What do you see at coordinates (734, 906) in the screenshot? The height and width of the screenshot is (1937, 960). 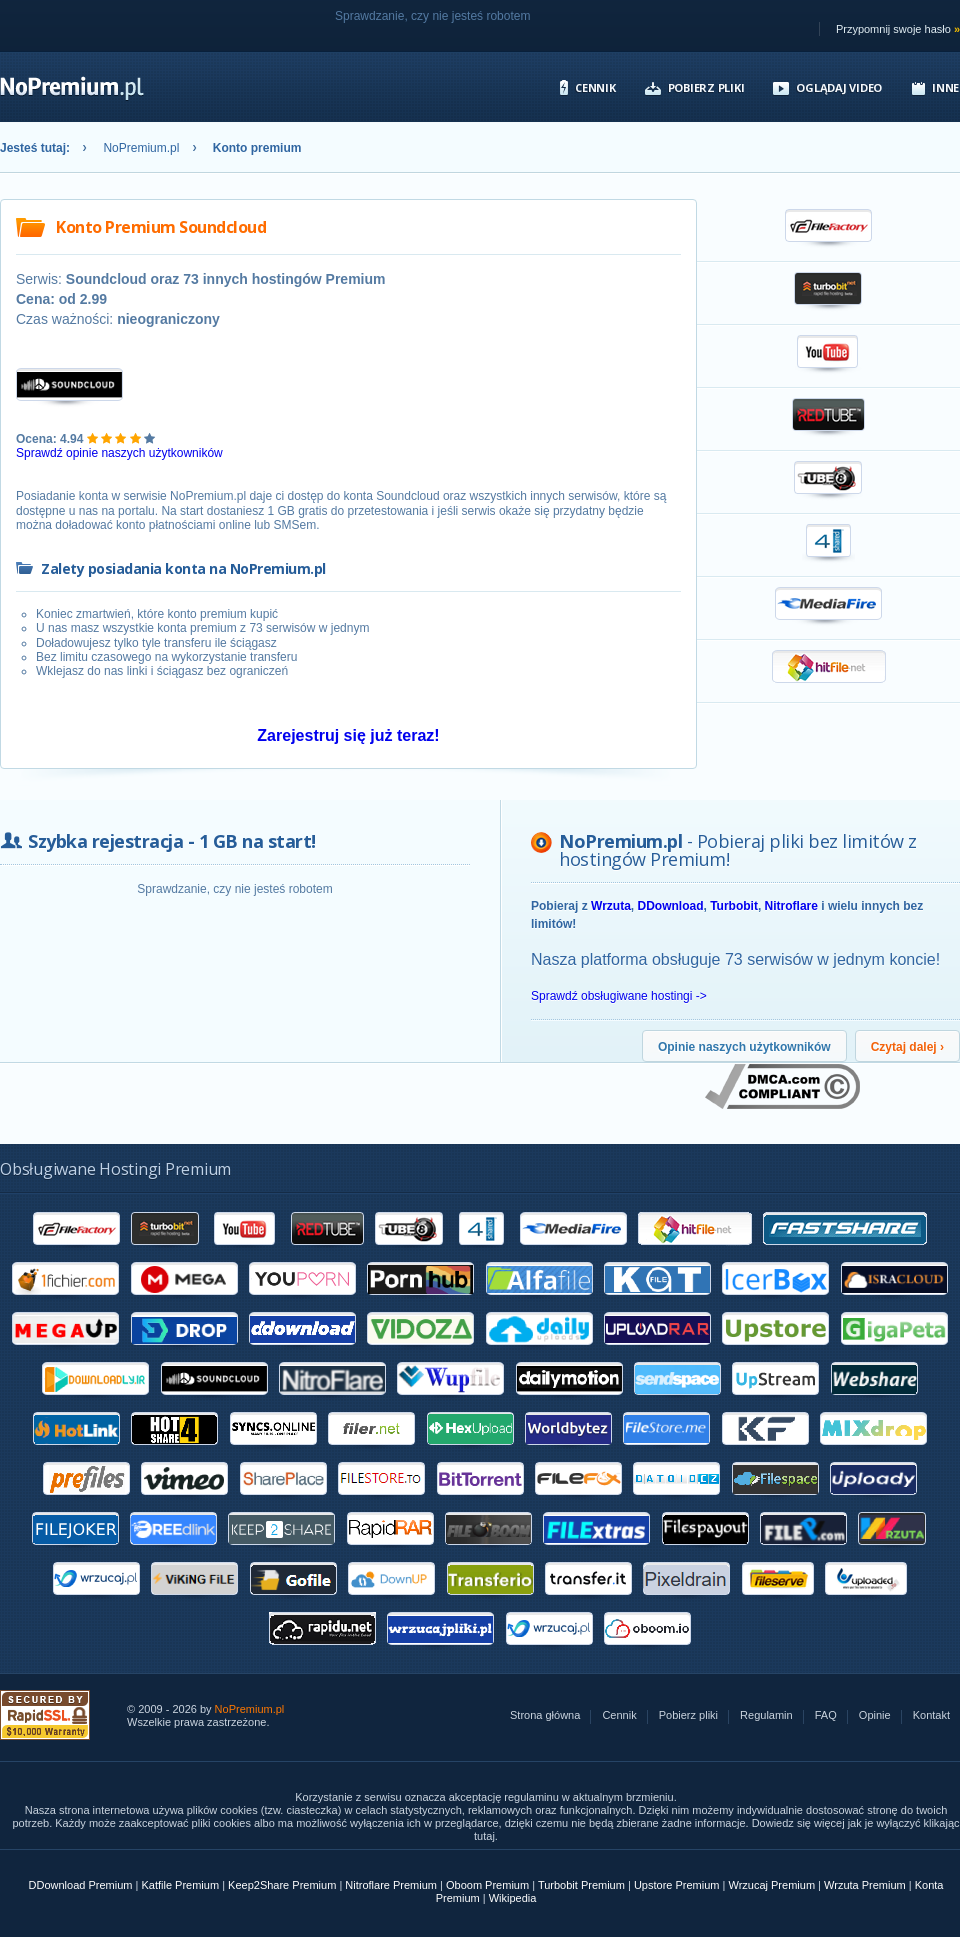 I see `Turbobit` at bounding box center [734, 906].